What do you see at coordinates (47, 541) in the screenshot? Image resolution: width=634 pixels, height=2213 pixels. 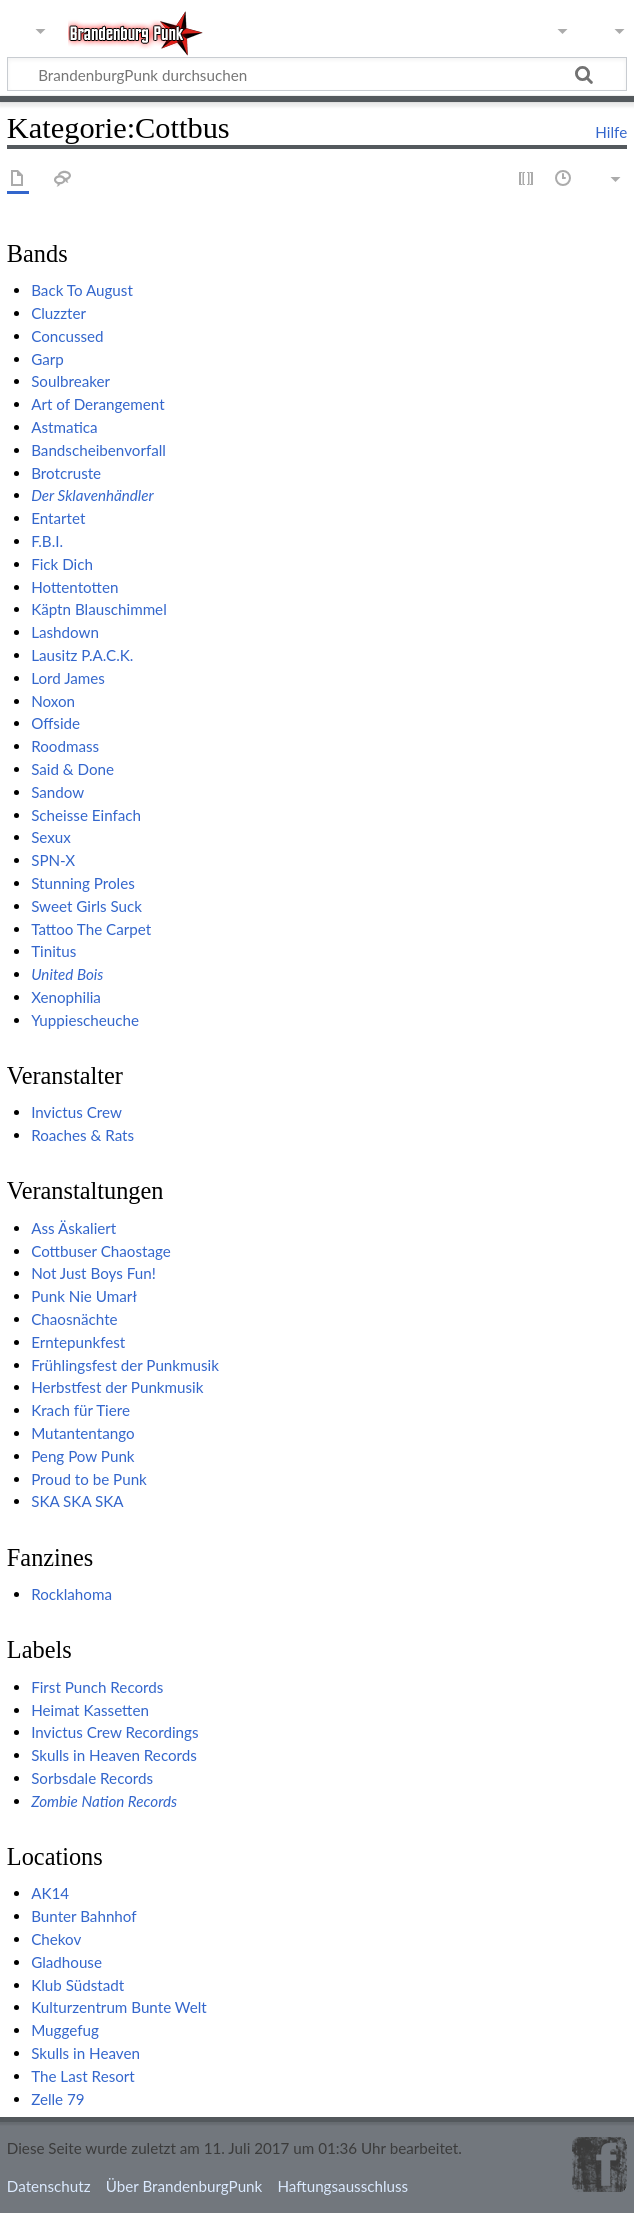 I see `F.B.I.` at bounding box center [47, 541].